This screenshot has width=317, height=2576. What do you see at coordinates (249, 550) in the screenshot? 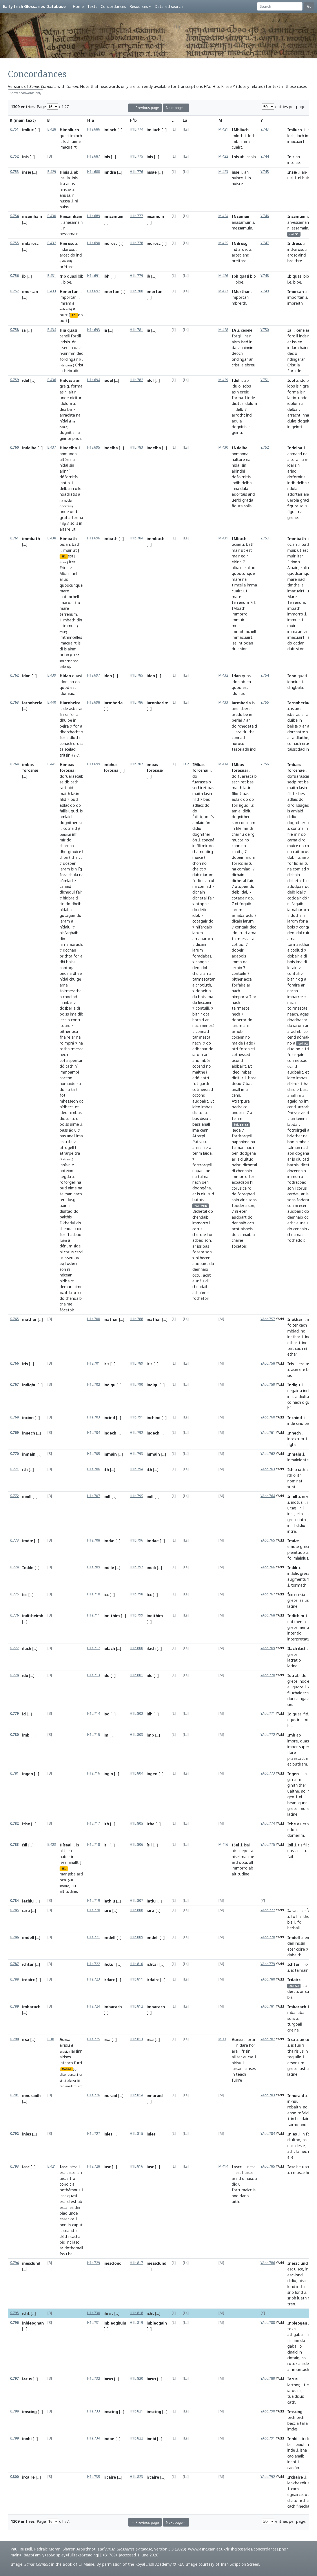
I see `est` at bounding box center [249, 550].